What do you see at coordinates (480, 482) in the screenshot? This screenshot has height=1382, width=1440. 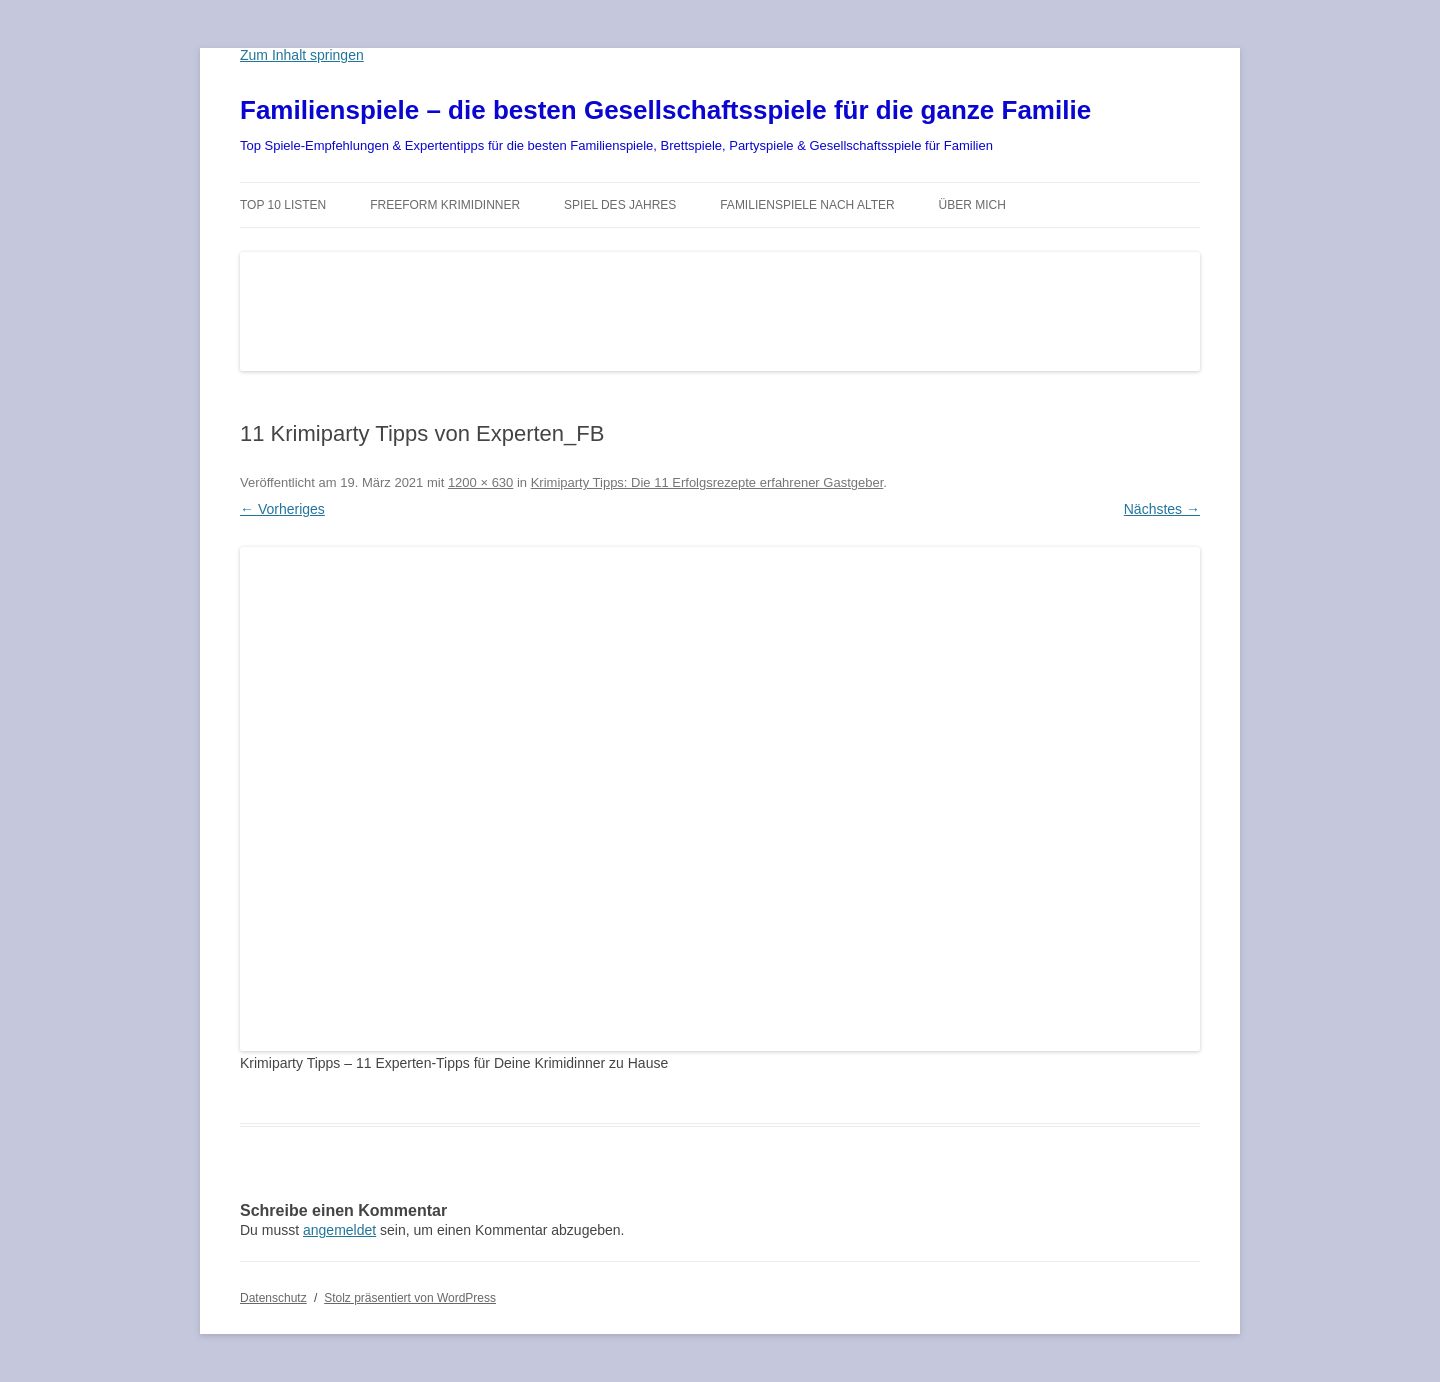 I see `1200 × 630` at bounding box center [480, 482].